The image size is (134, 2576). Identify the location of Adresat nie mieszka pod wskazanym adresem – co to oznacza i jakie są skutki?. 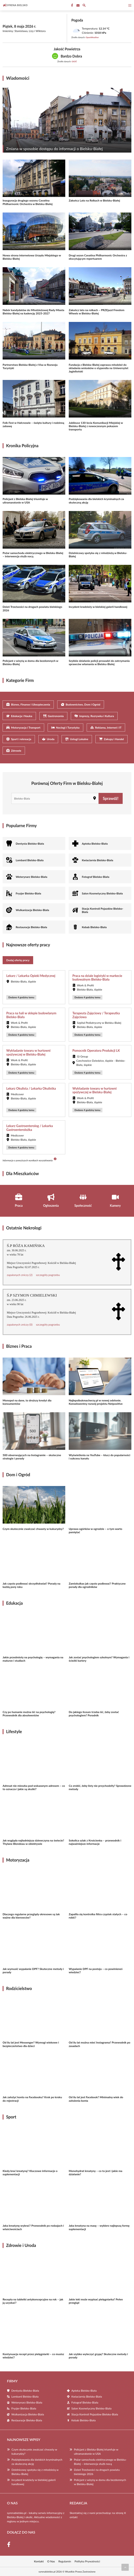
(34, 1787).